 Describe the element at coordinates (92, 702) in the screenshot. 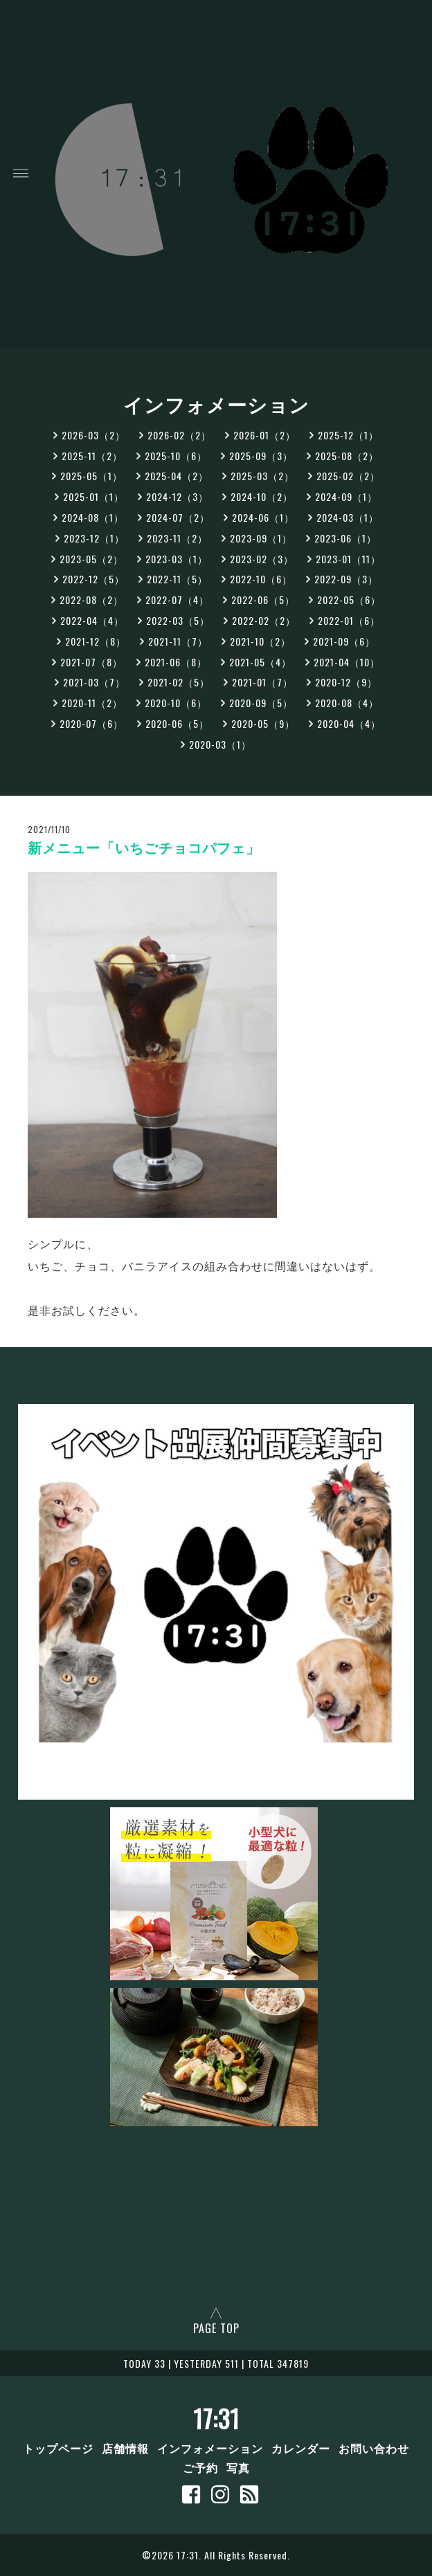

I see `2020-11（2）` at that location.